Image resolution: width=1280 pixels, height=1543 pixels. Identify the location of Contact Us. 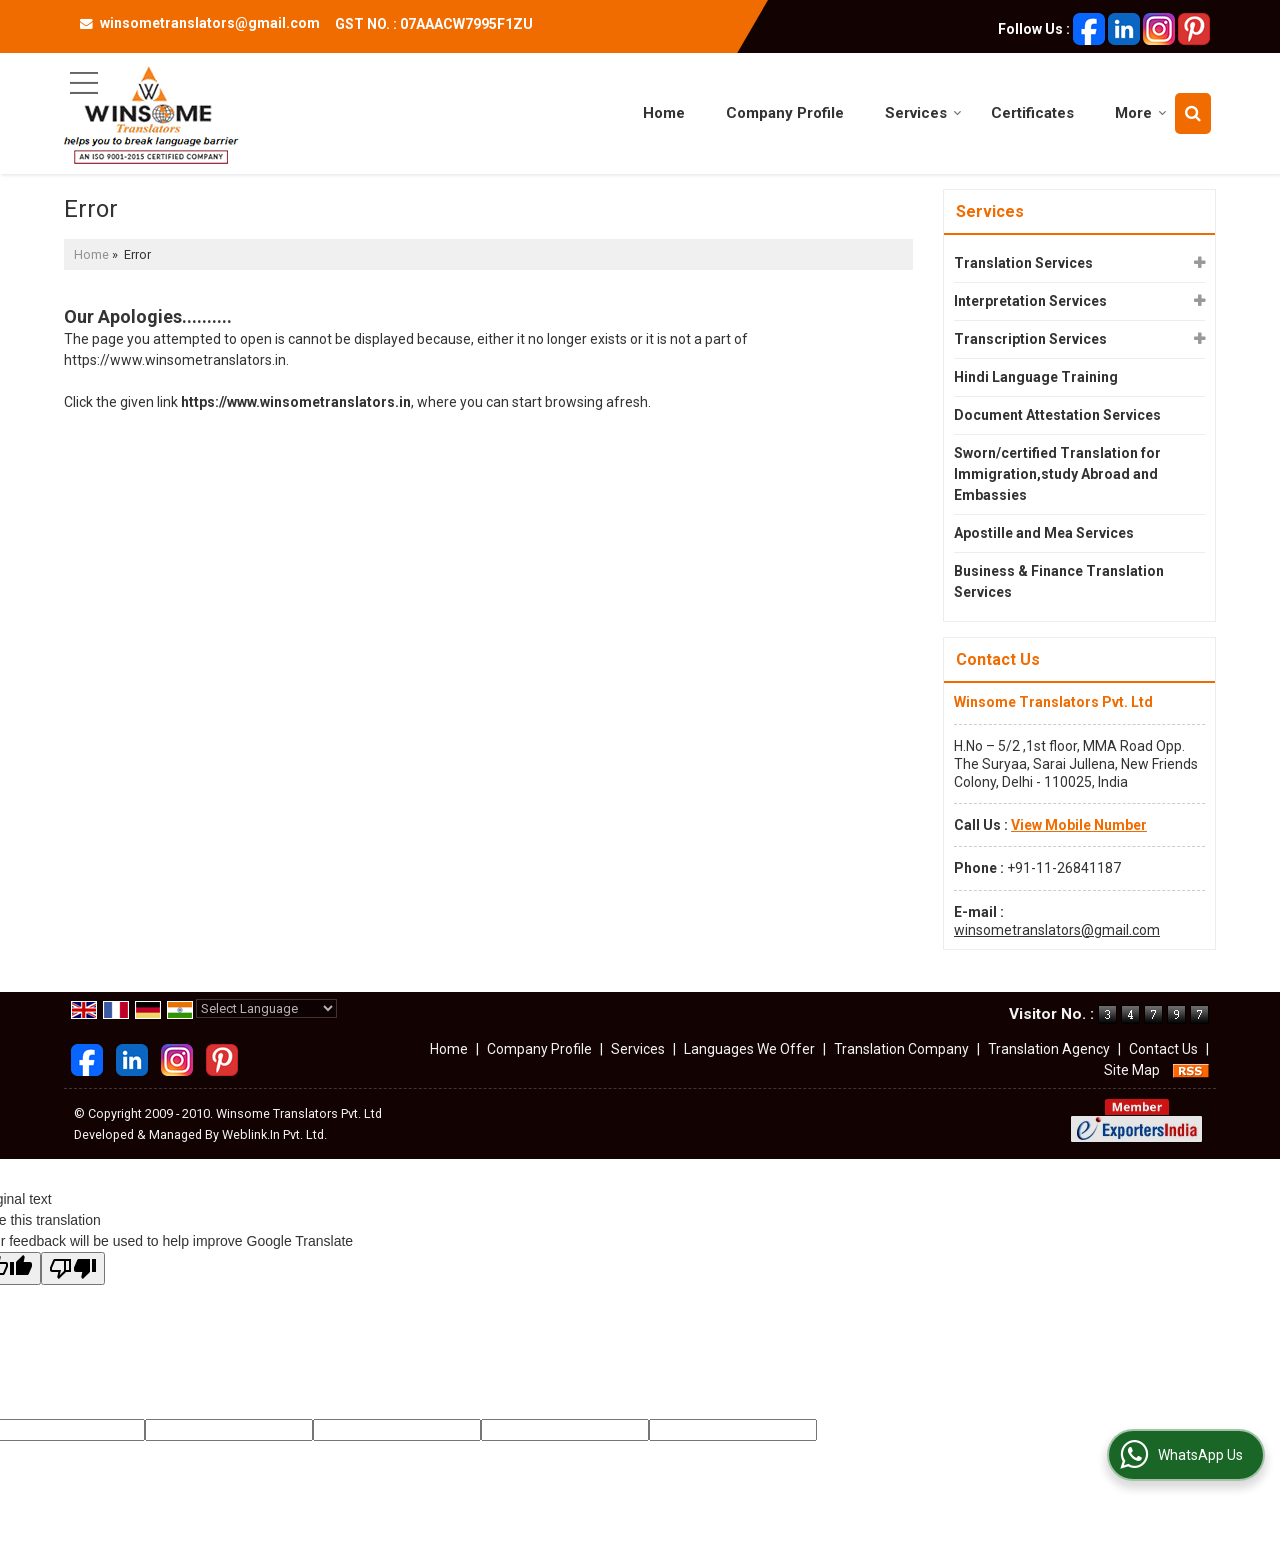
(1163, 1049).